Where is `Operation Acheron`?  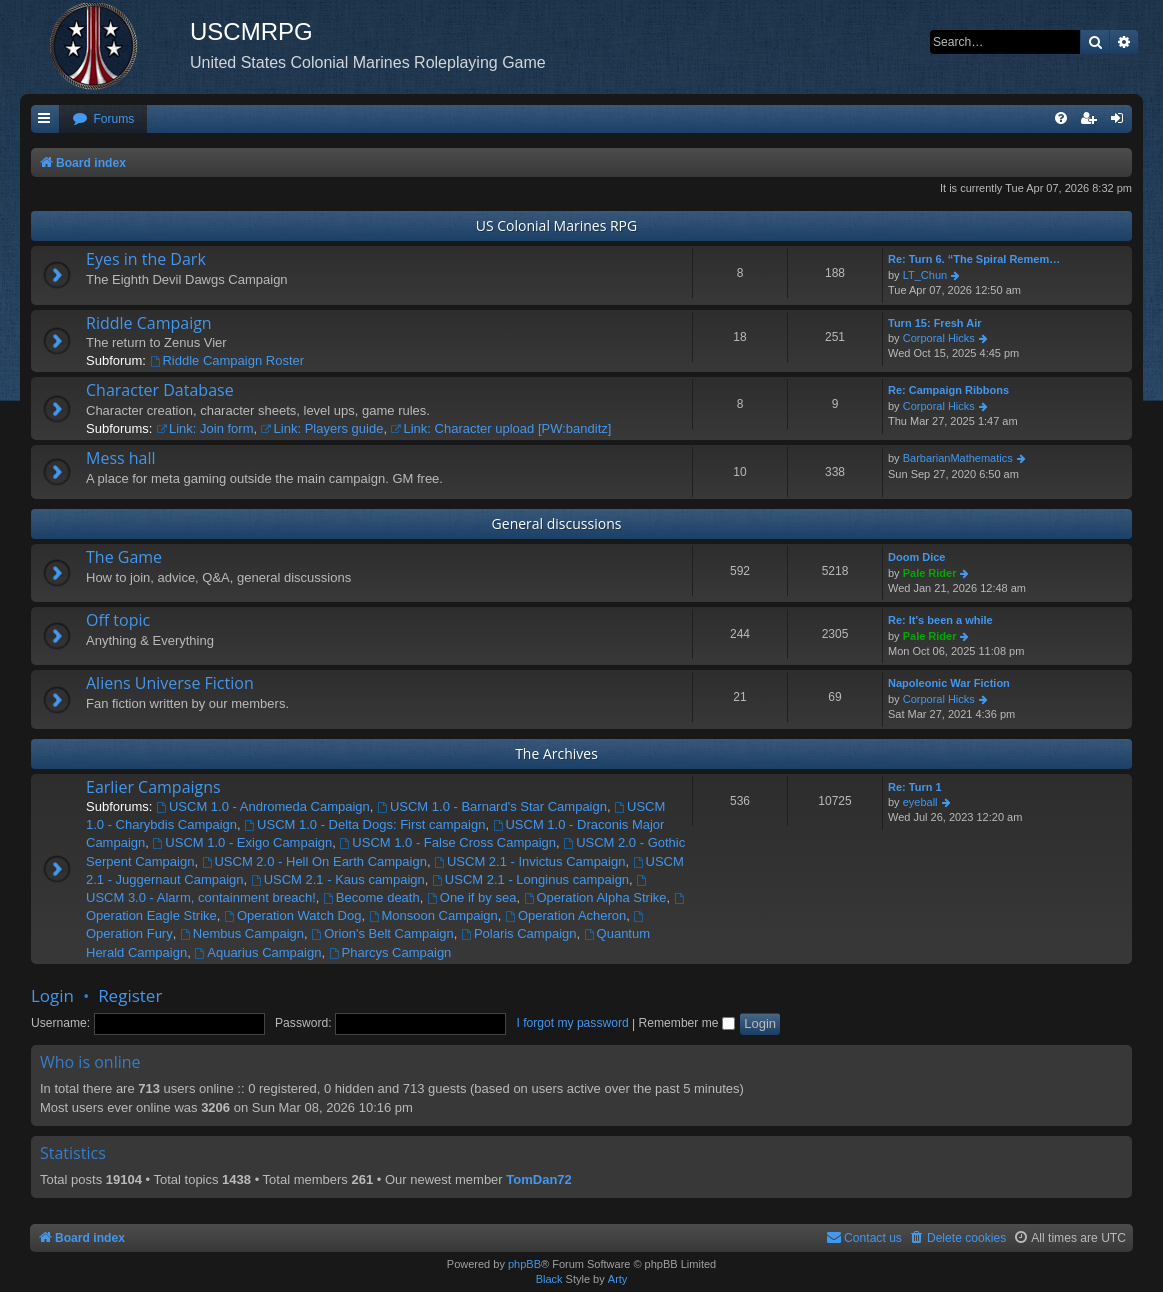 Operation Acheron is located at coordinates (565, 915).